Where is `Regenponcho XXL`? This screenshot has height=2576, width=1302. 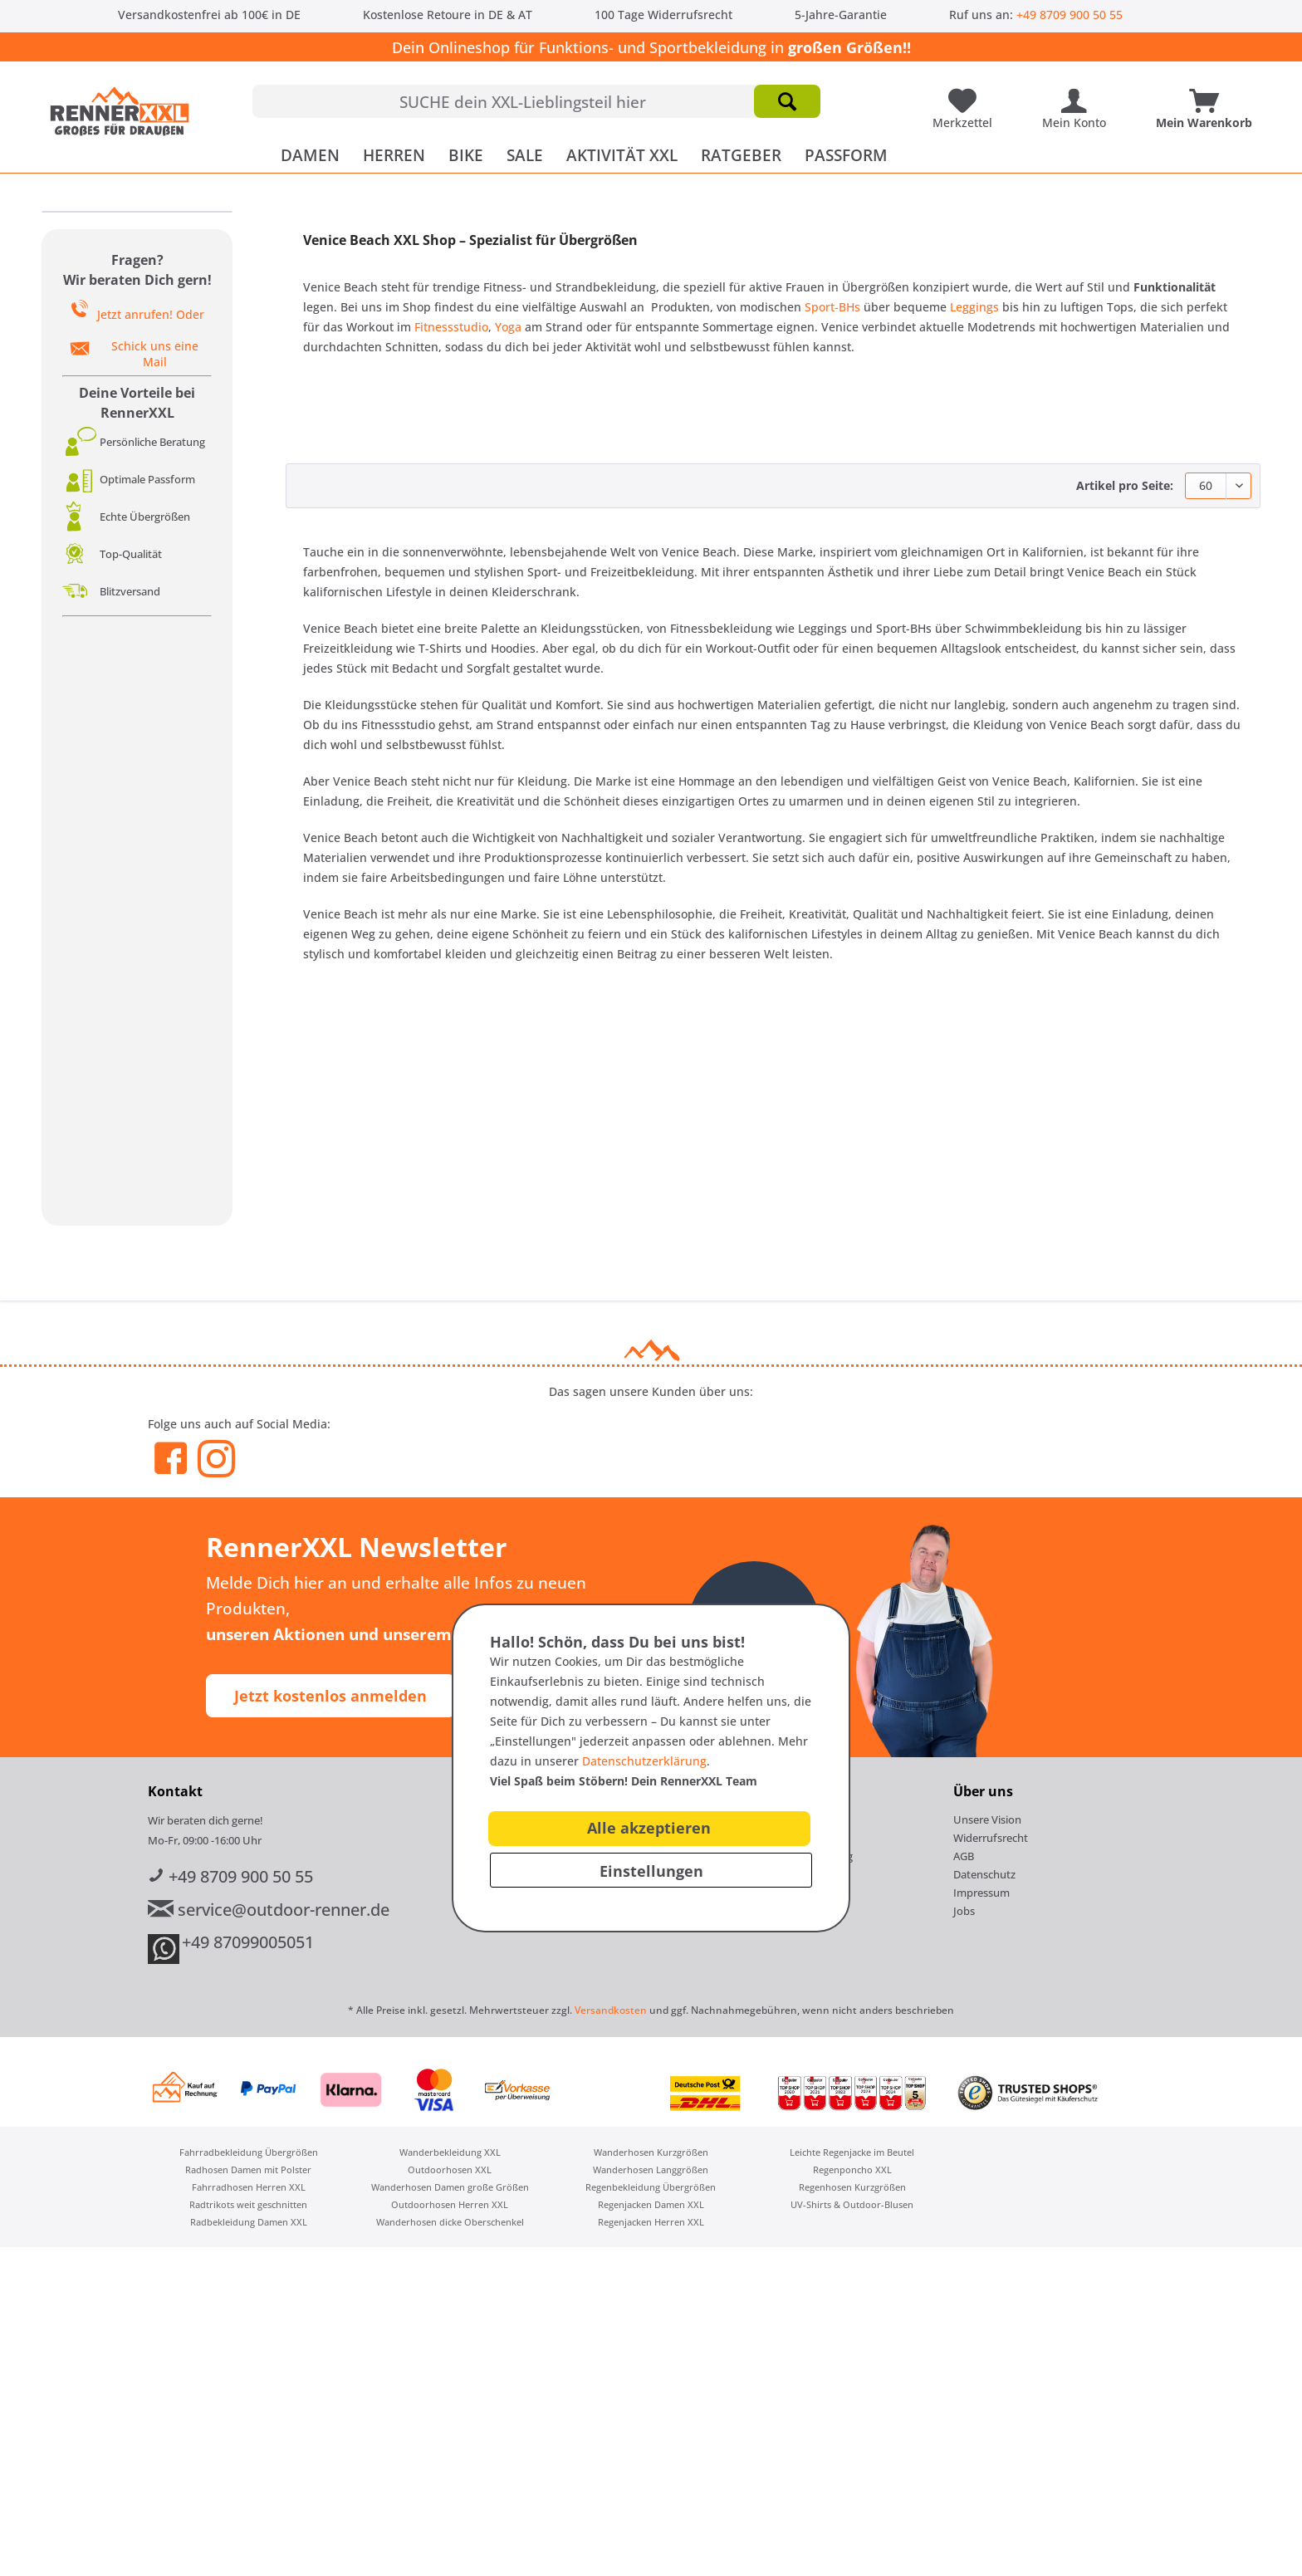 Regenponcho XXL is located at coordinates (852, 2169).